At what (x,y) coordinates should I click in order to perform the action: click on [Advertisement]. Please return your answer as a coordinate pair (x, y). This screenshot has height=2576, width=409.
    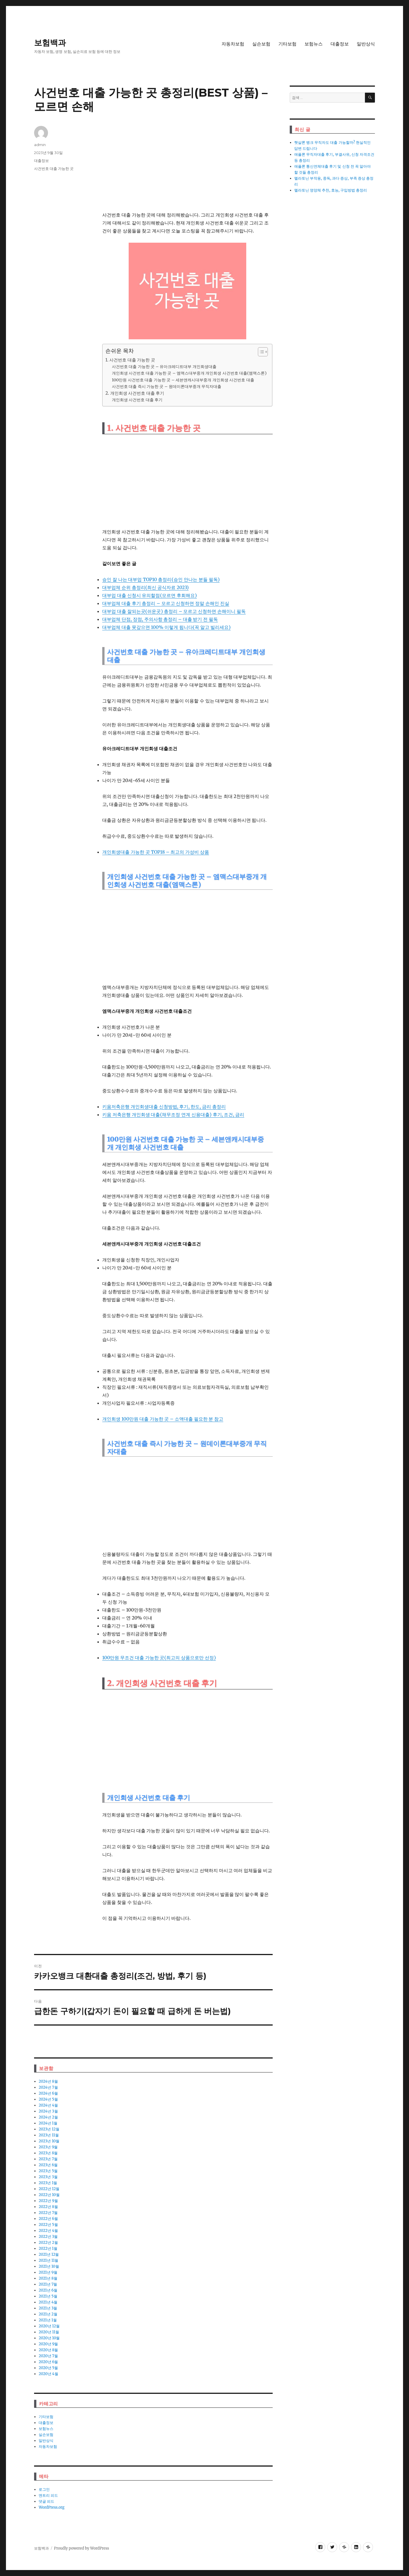
    Looking at the image, I should click on (188, 165).